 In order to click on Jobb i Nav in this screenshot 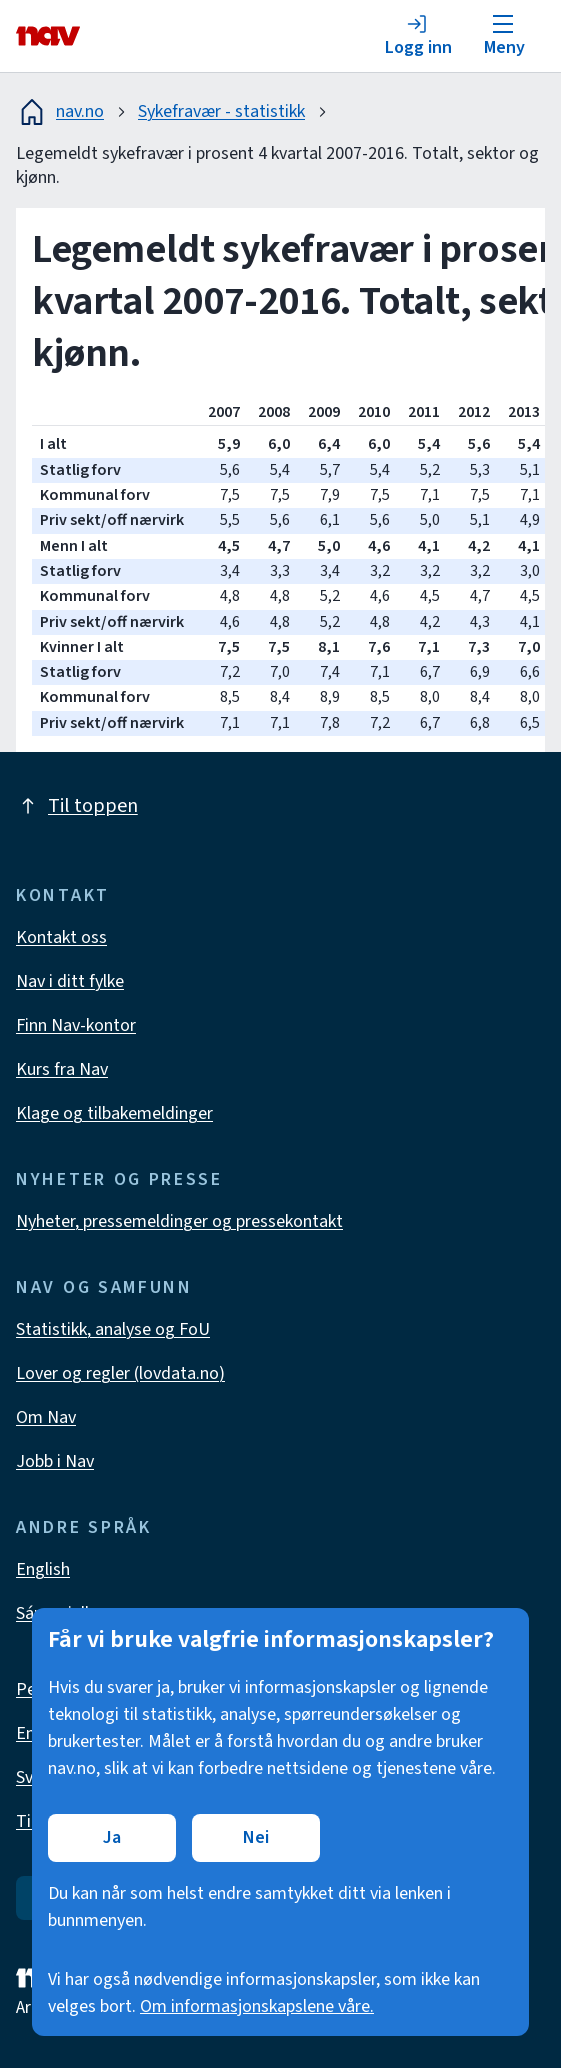, I will do `click(55, 1461)`.